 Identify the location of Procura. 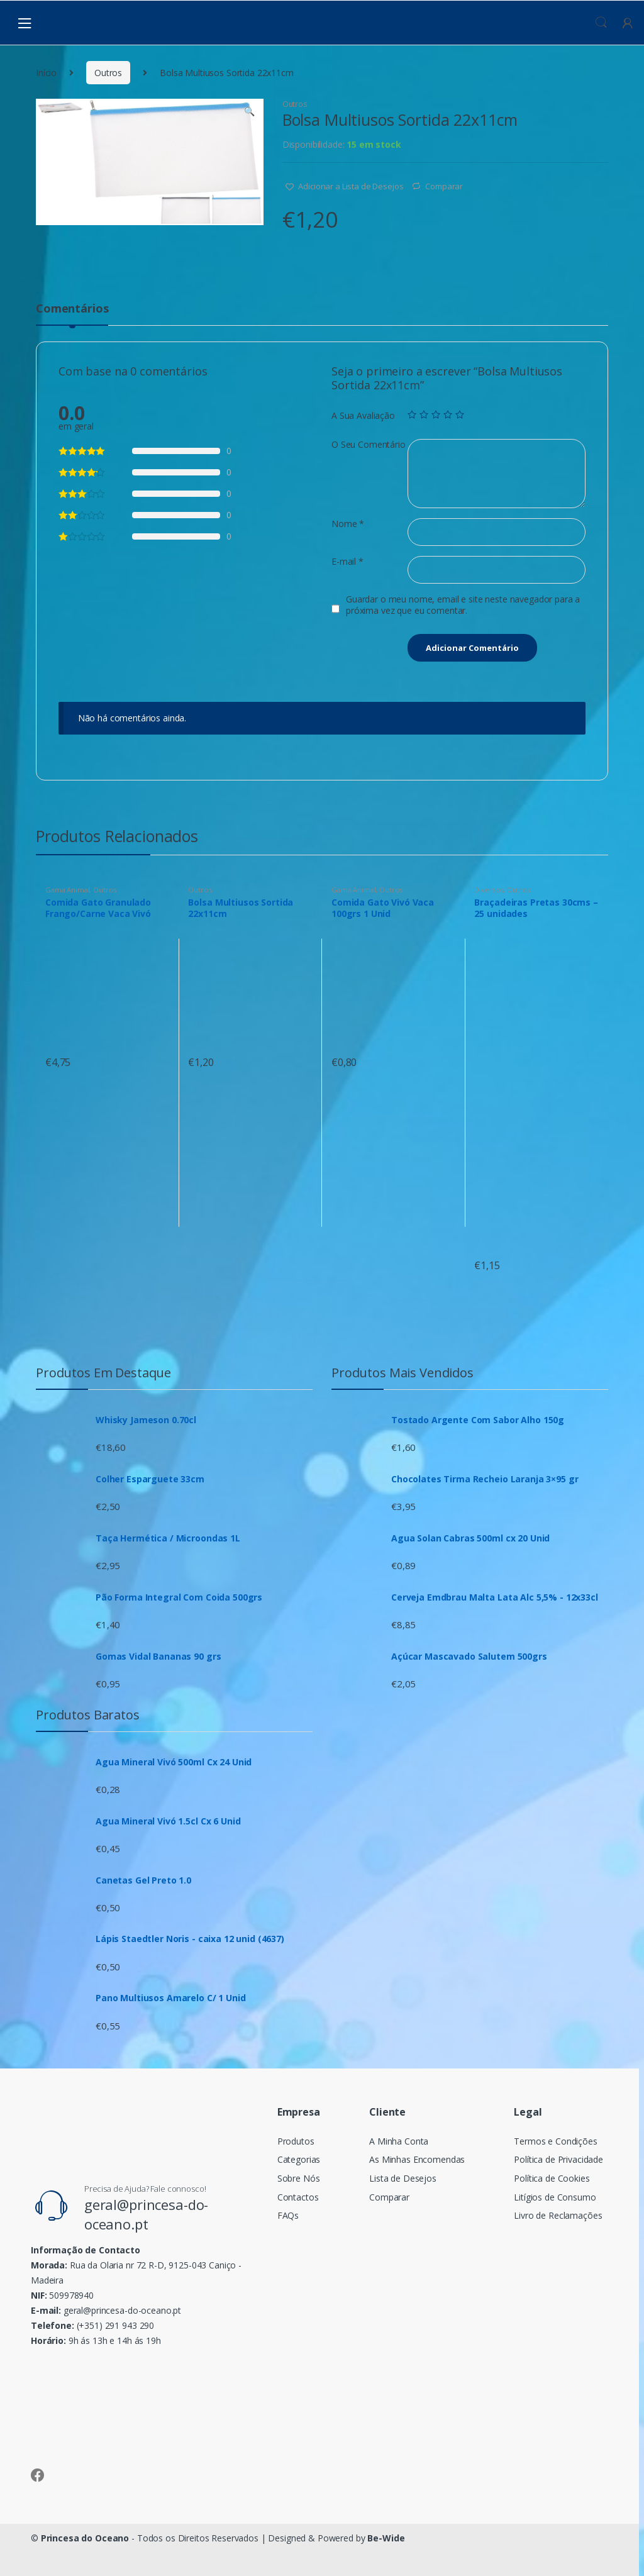
(601, 23).